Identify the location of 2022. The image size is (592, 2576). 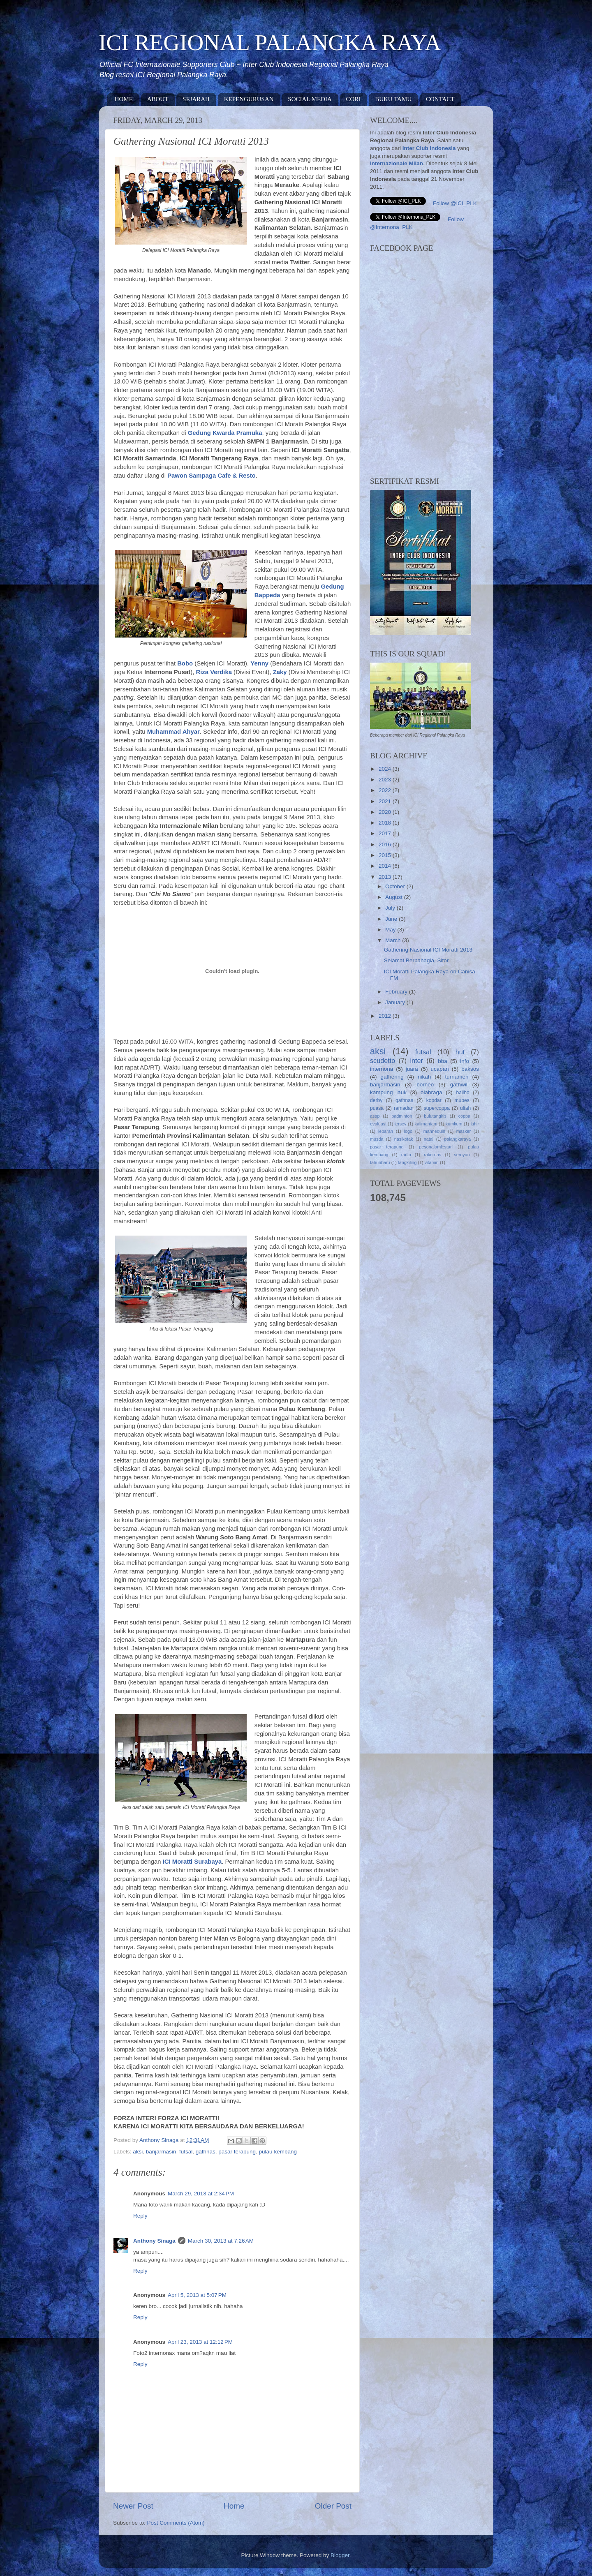
(386, 790).